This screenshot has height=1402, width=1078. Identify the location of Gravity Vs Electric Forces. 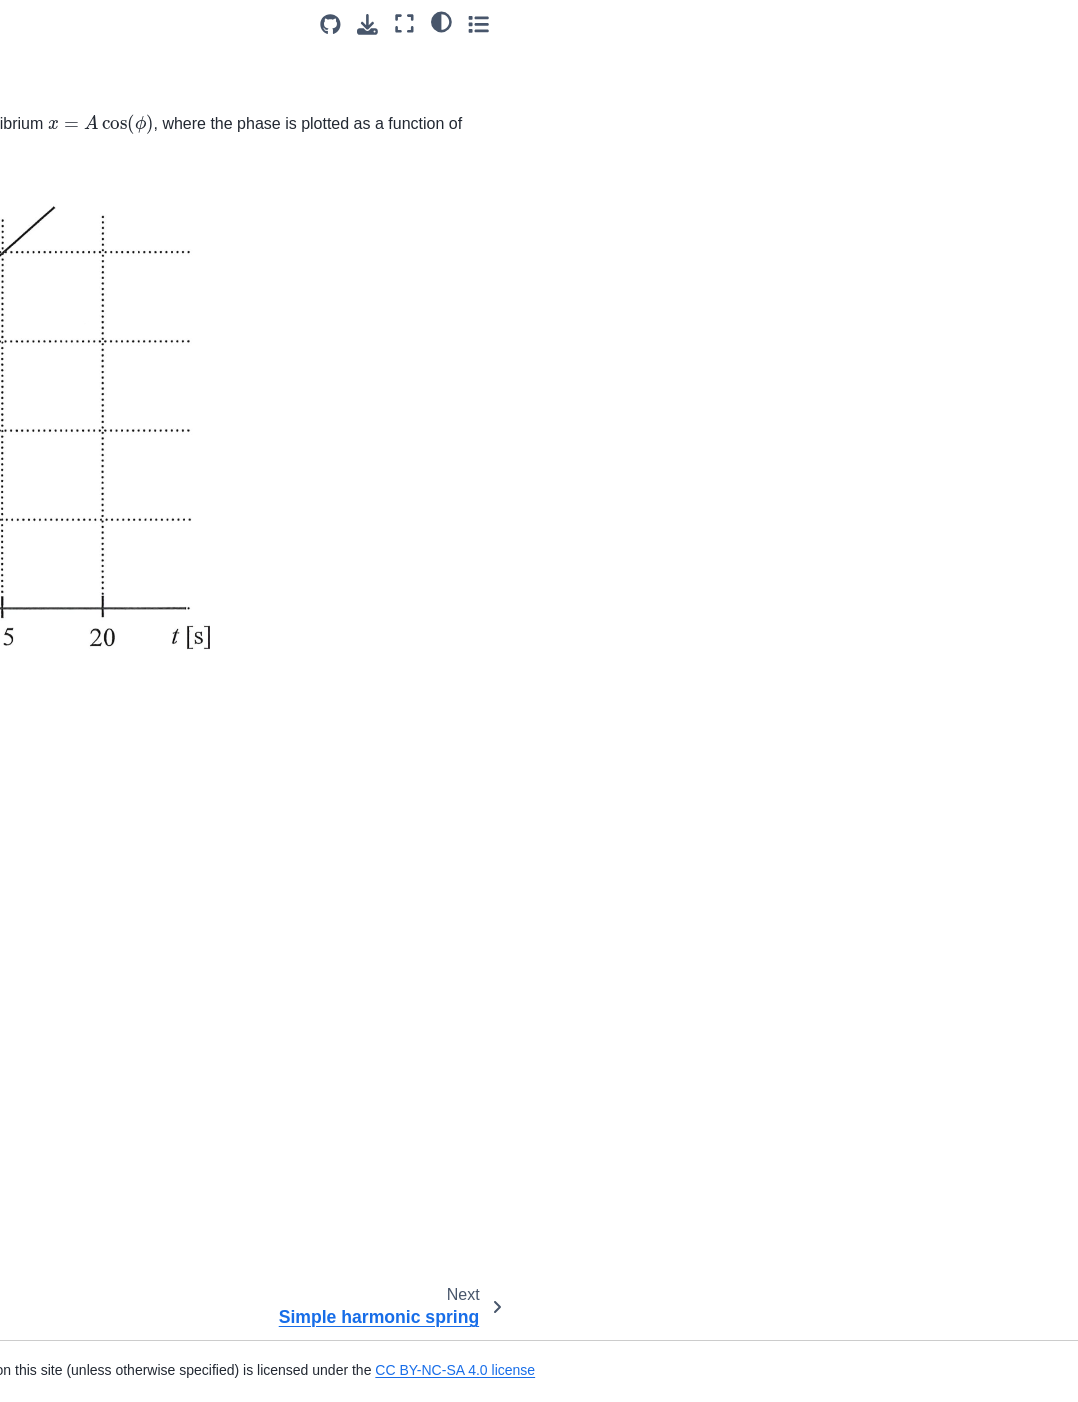
(109, 1323).